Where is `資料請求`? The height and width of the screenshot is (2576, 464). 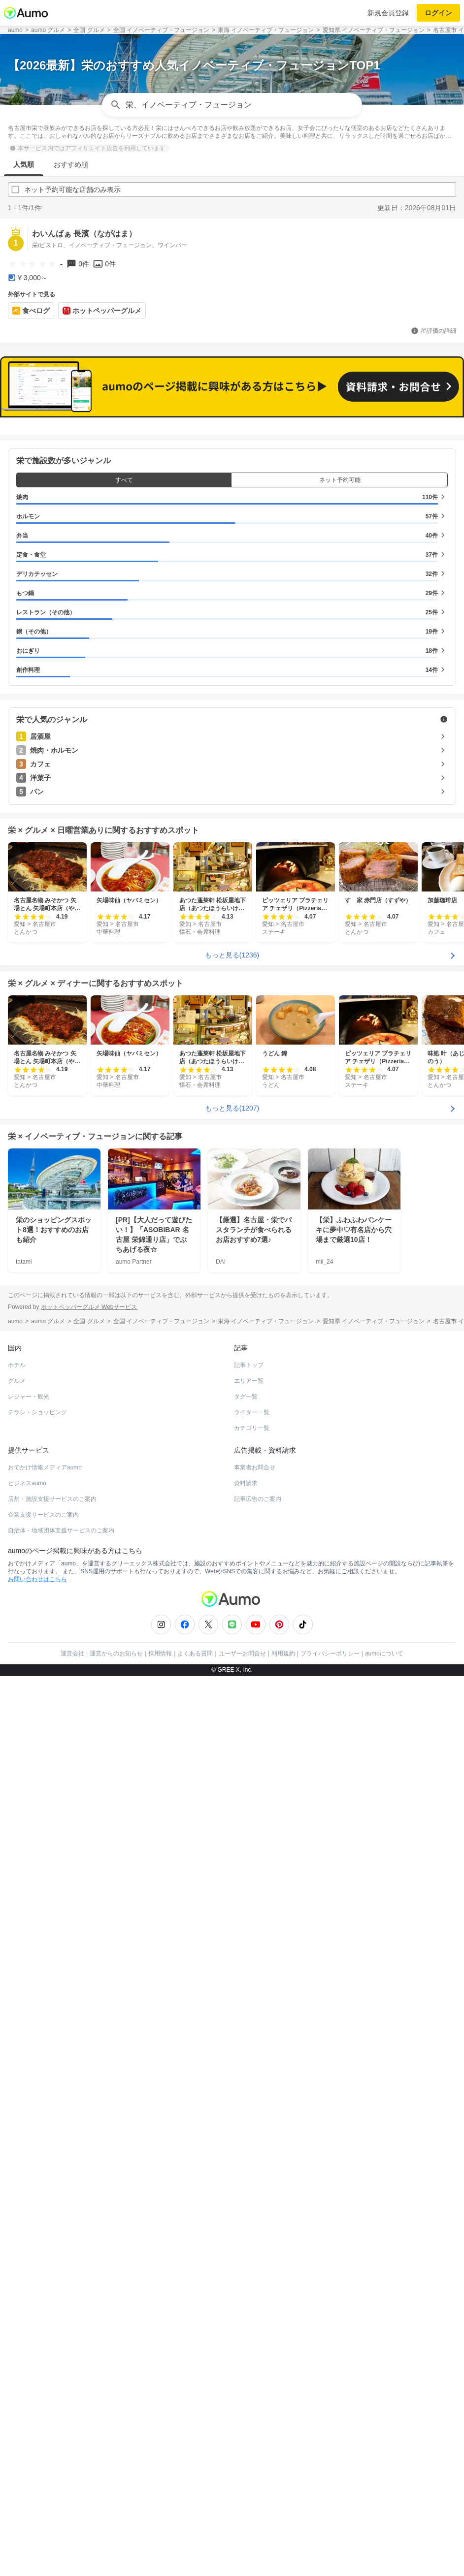
資料請求 is located at coordinates (246, 2003).